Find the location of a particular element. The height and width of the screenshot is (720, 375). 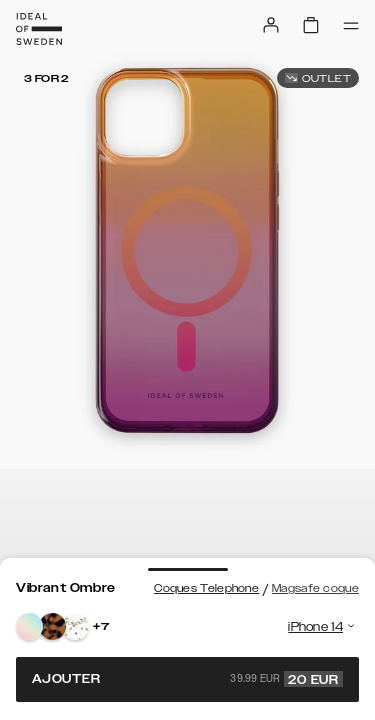

[Sign in] is located at coordinates (271, 25).